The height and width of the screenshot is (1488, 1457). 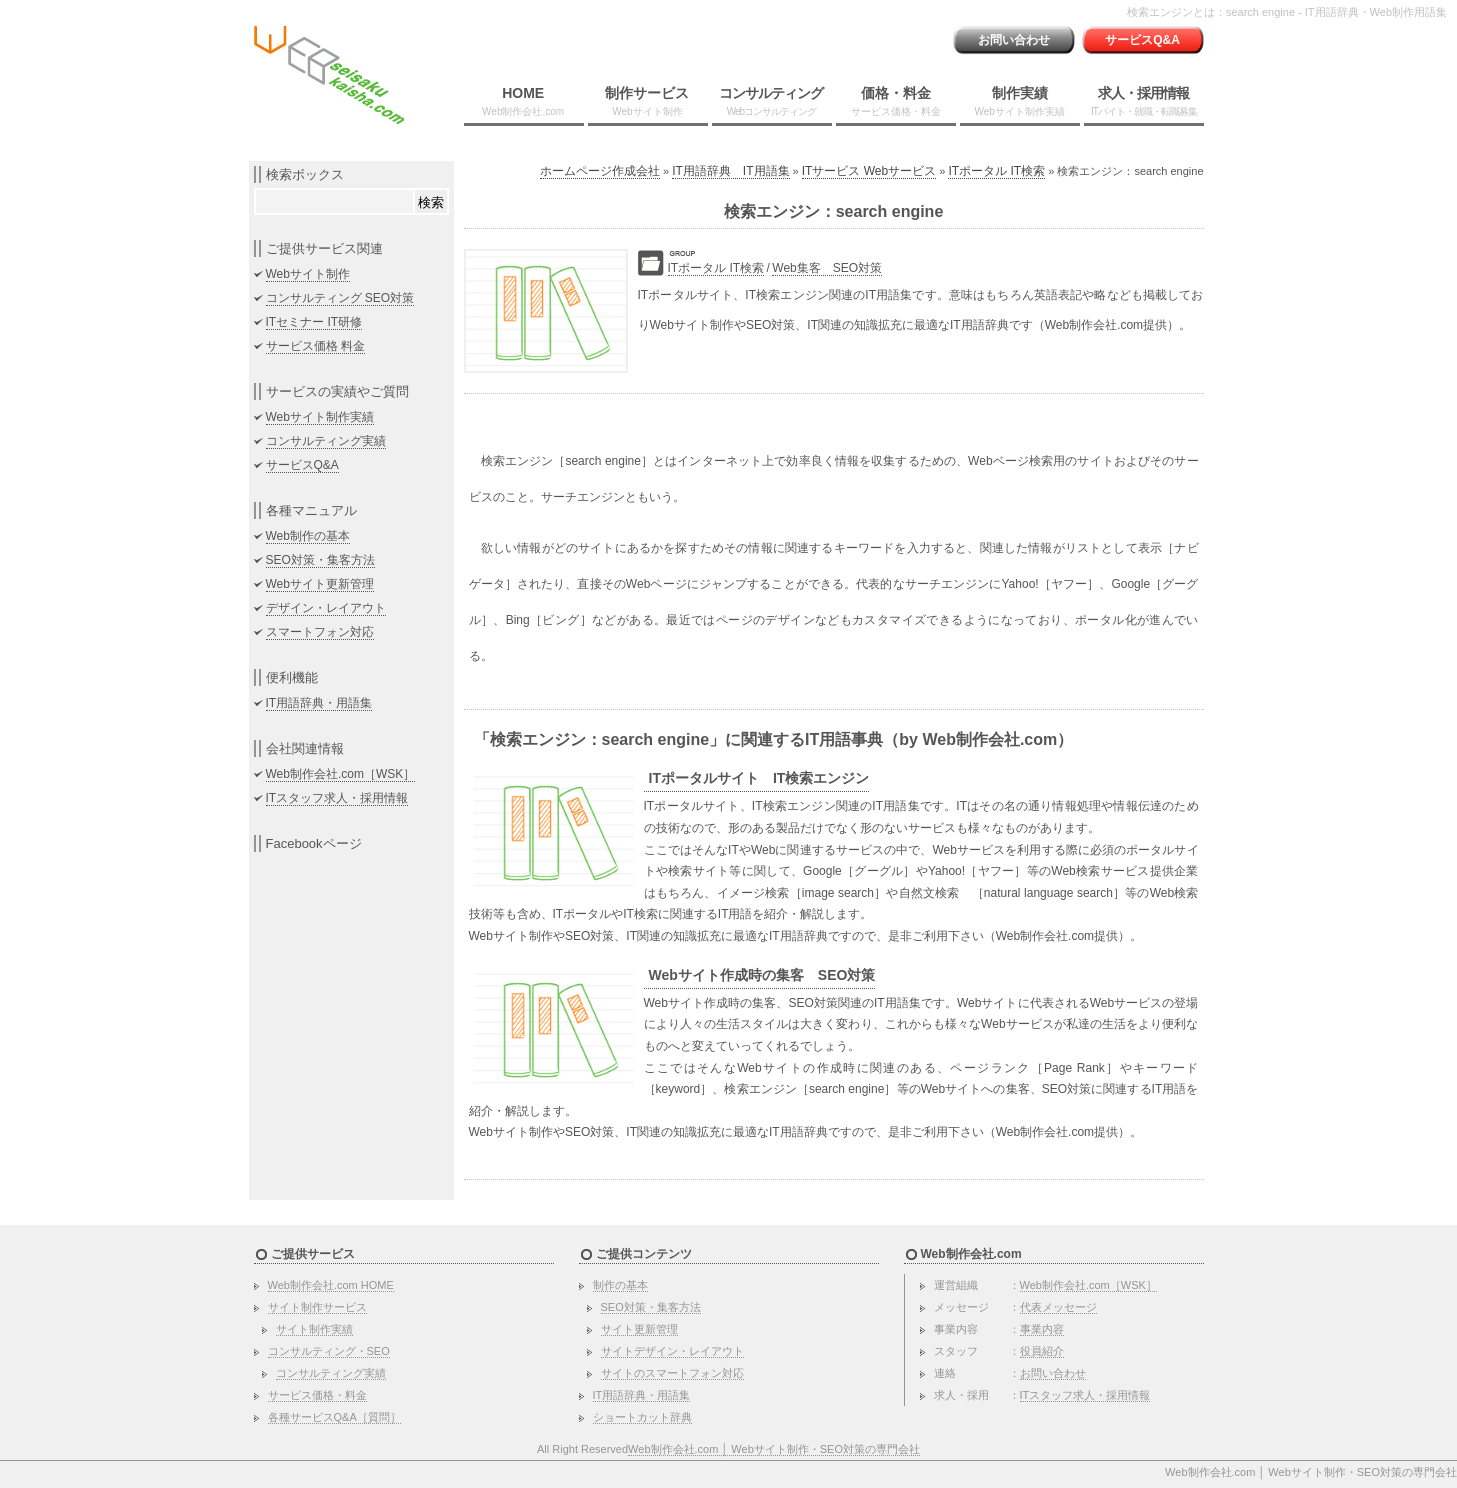 What do you see at coordinates (326, 608) in the screenshot?
I see `デザイン・レイアウト` at bounding box center [326, 608].